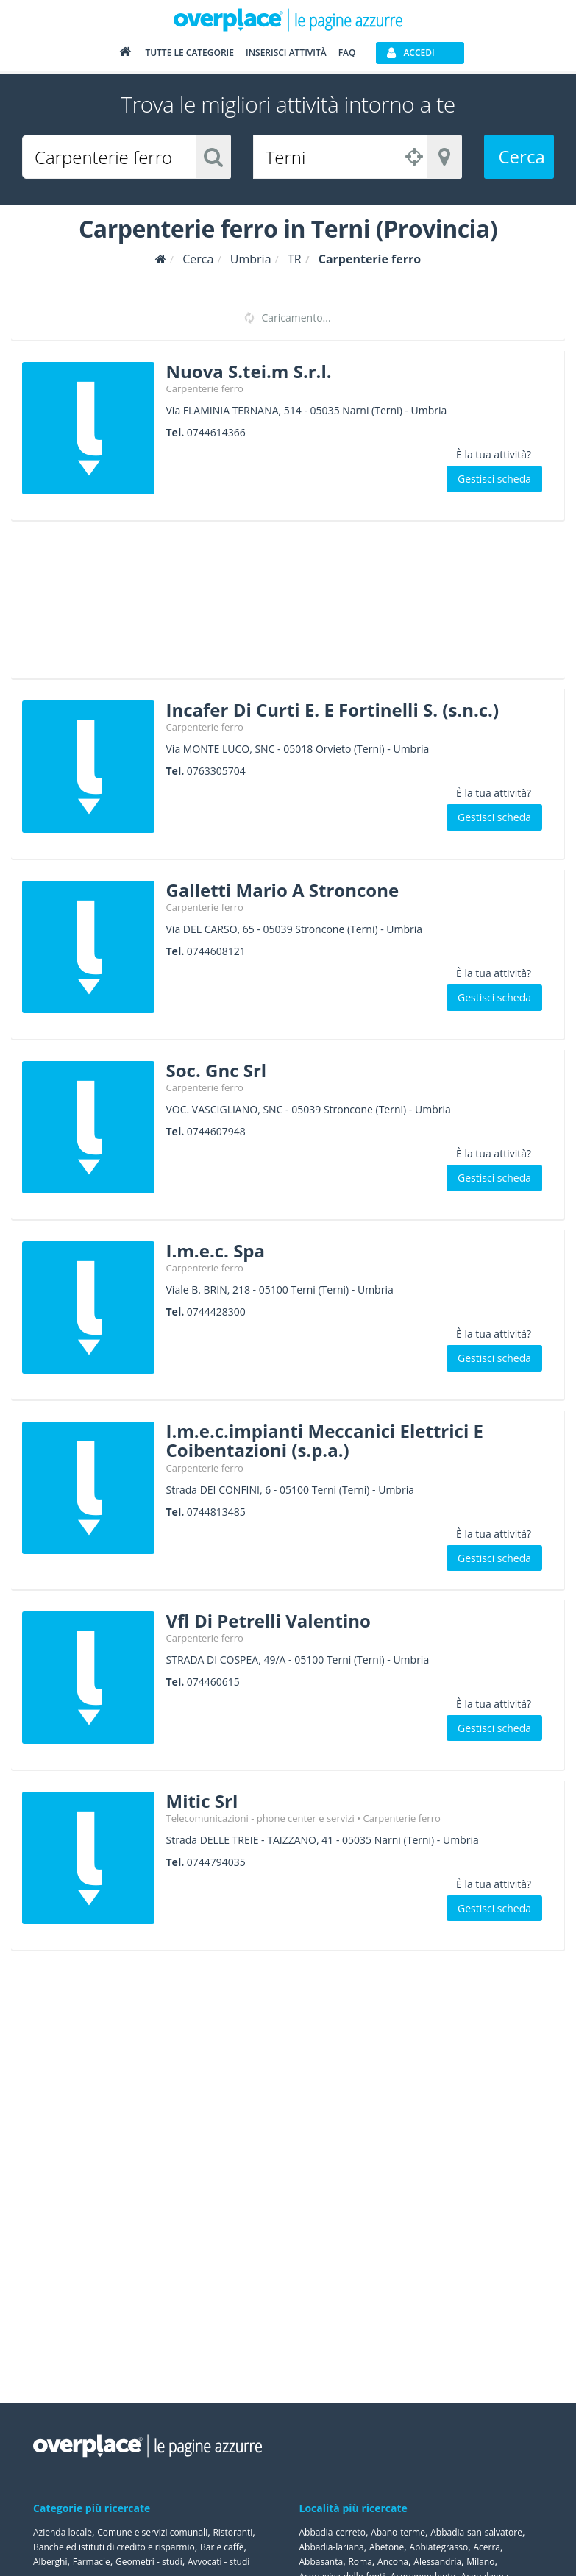  Describe the element at coordinates (216, 1250) in the screenshot. I see `I.m.e.c. Spa` at that location.